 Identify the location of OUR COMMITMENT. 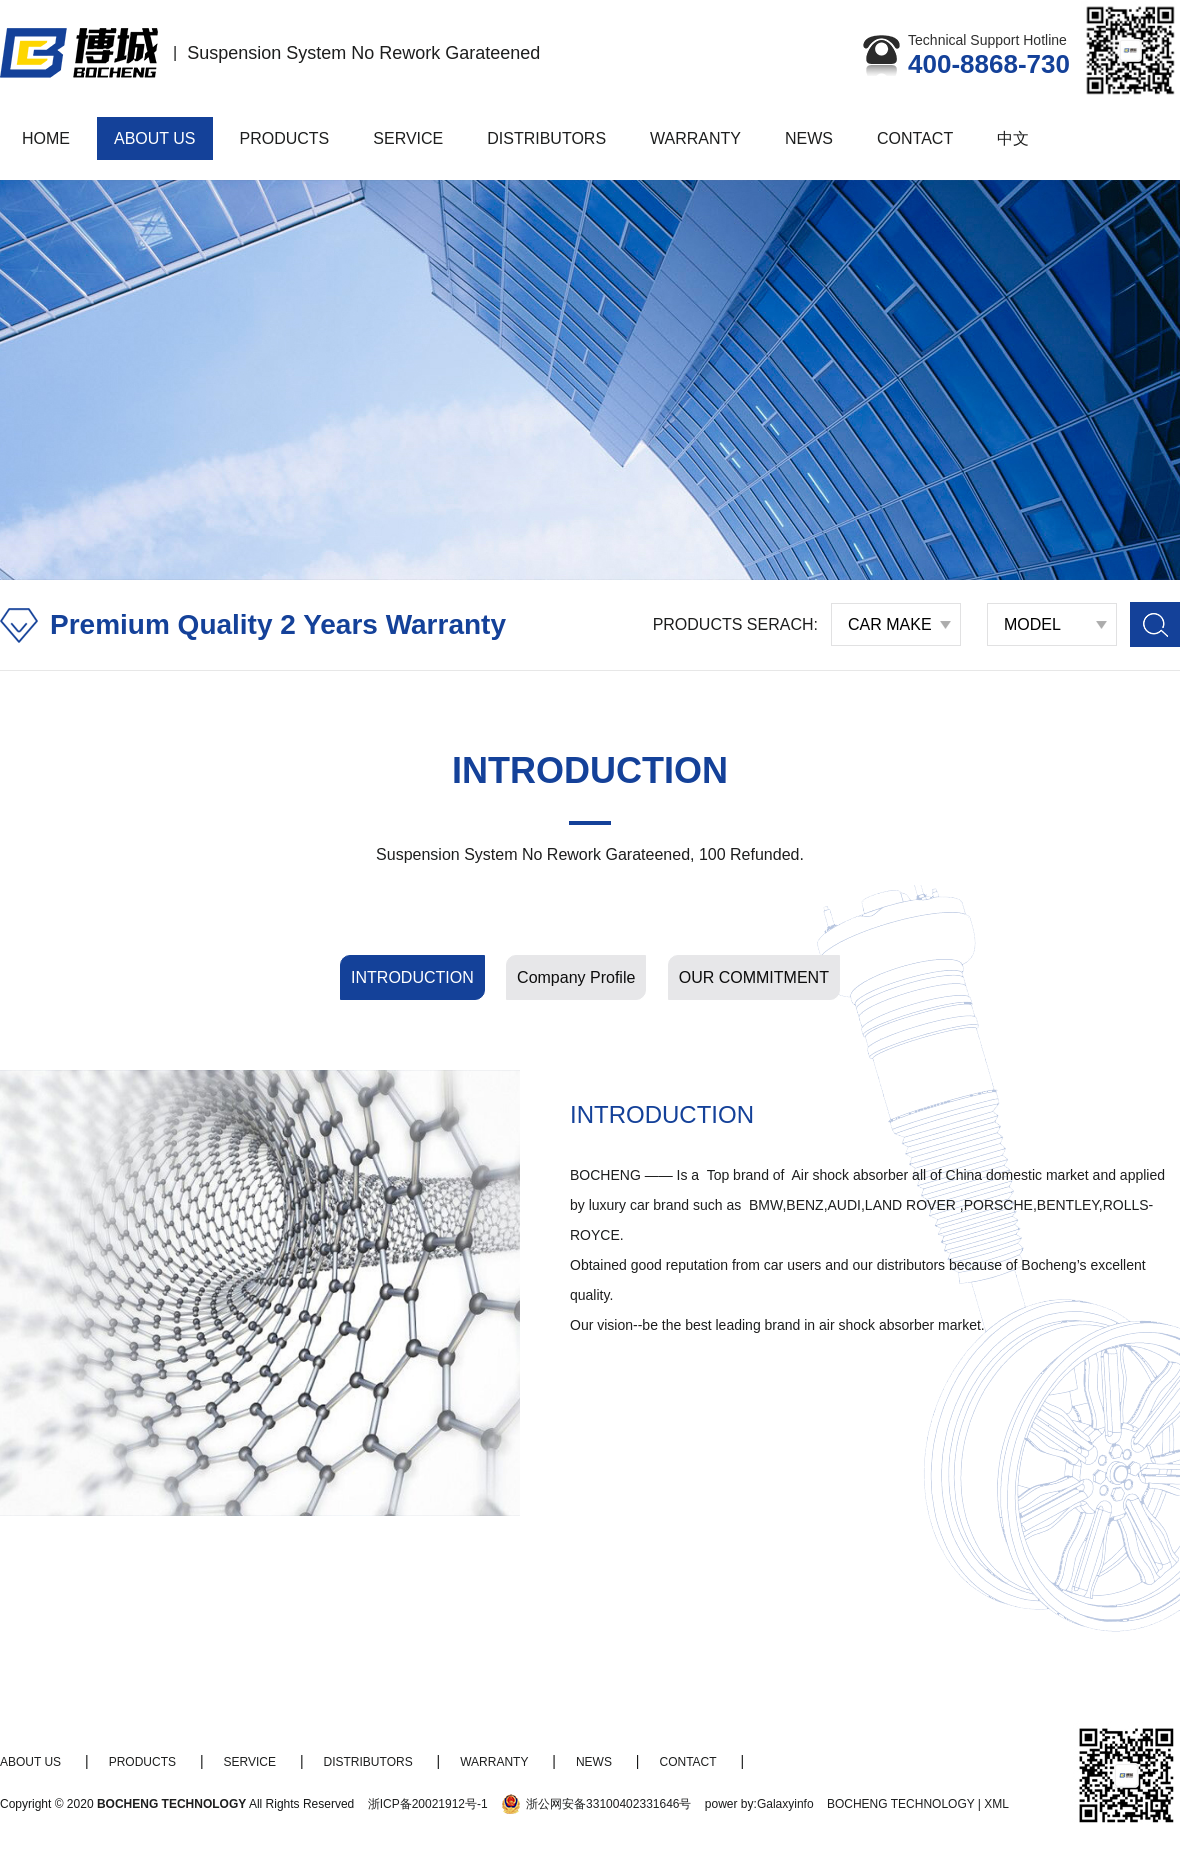
(754, 977).